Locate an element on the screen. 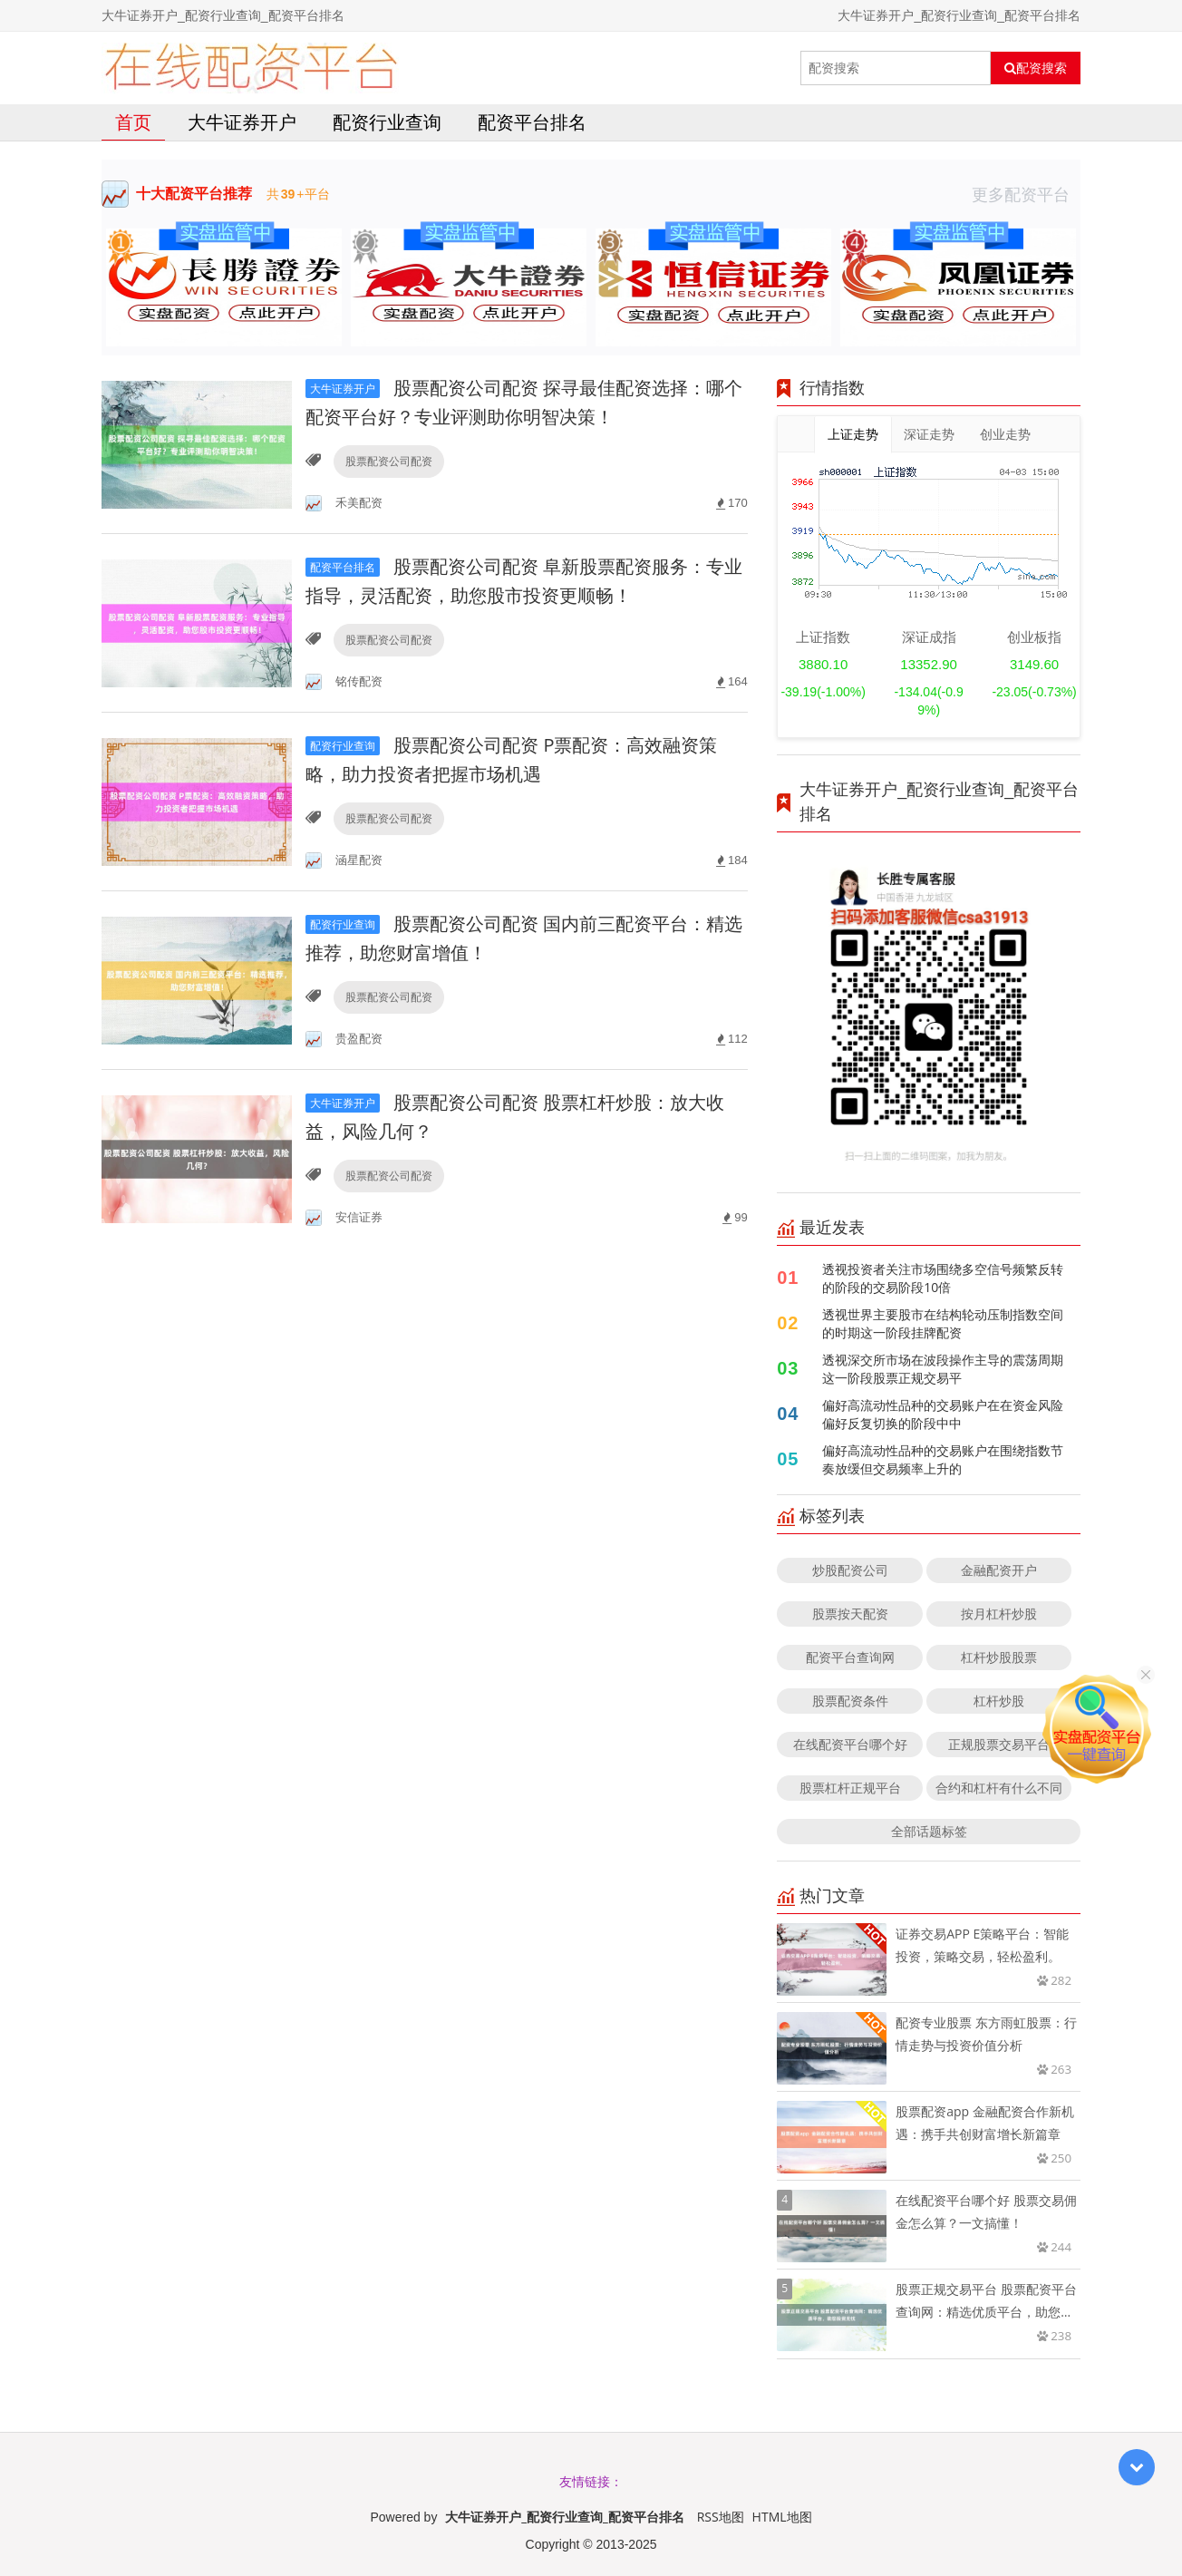 This screenshot has height=2576, width=1182. 股票按天配资 is located at coordinates (850, 1613).